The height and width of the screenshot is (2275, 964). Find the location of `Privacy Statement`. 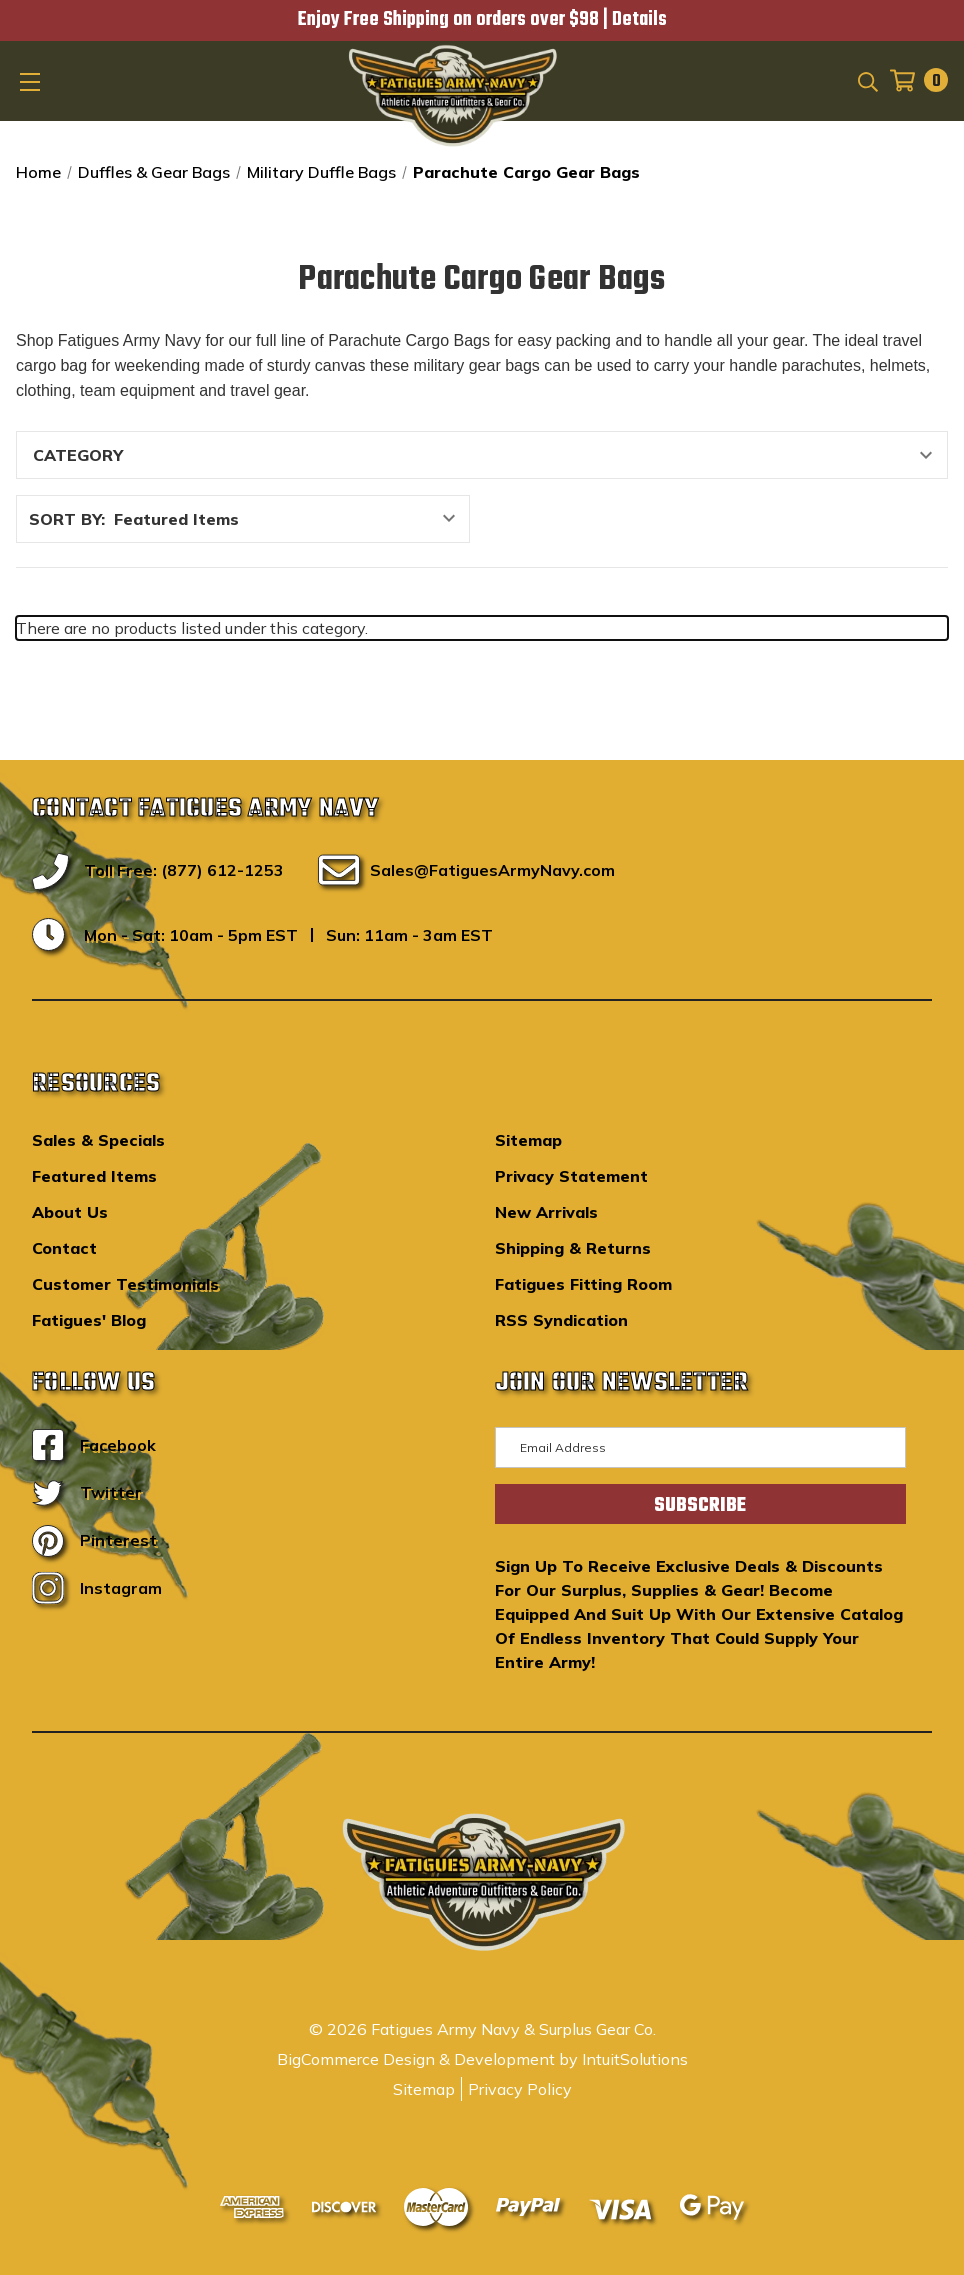

Privacy Statement is located at coordinates (571, 1176).